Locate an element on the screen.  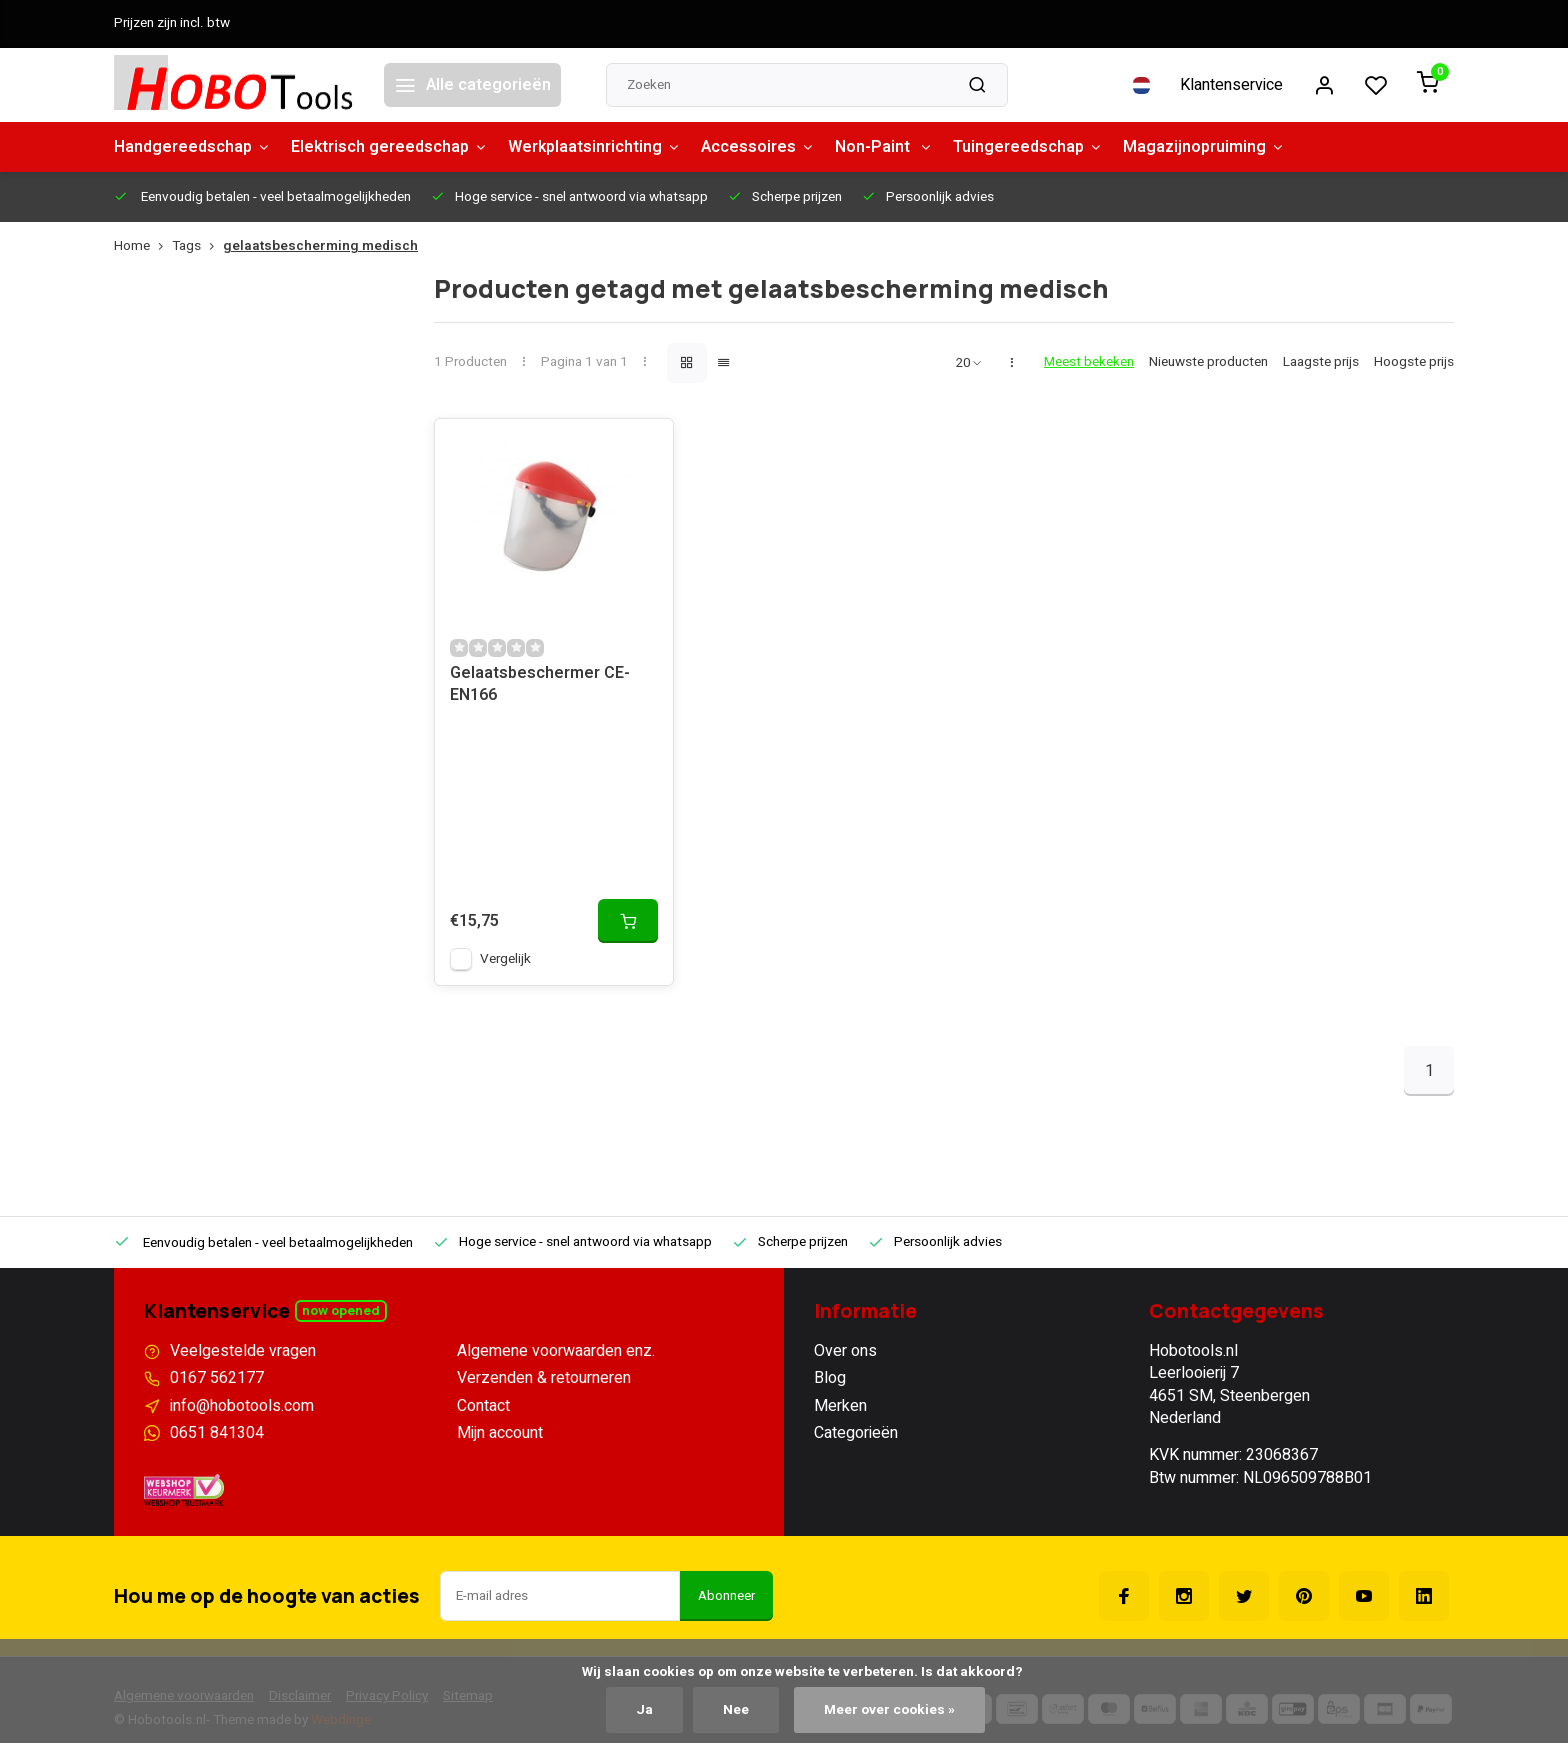
Abonneer is located at coordinates (726, 1596).